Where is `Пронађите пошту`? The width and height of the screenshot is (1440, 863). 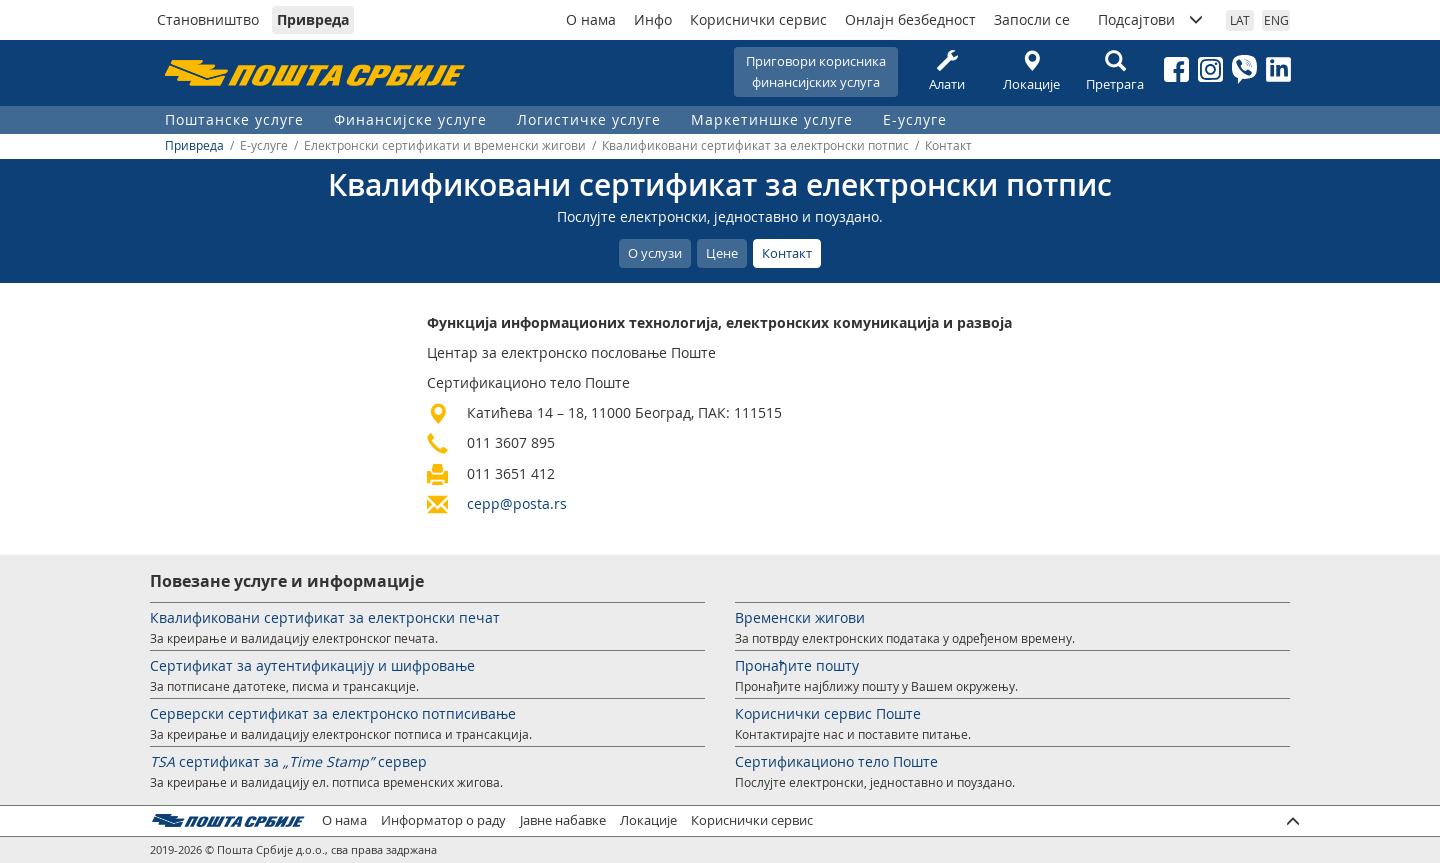
Пронађите пошту is located at coordinates (797, 665).